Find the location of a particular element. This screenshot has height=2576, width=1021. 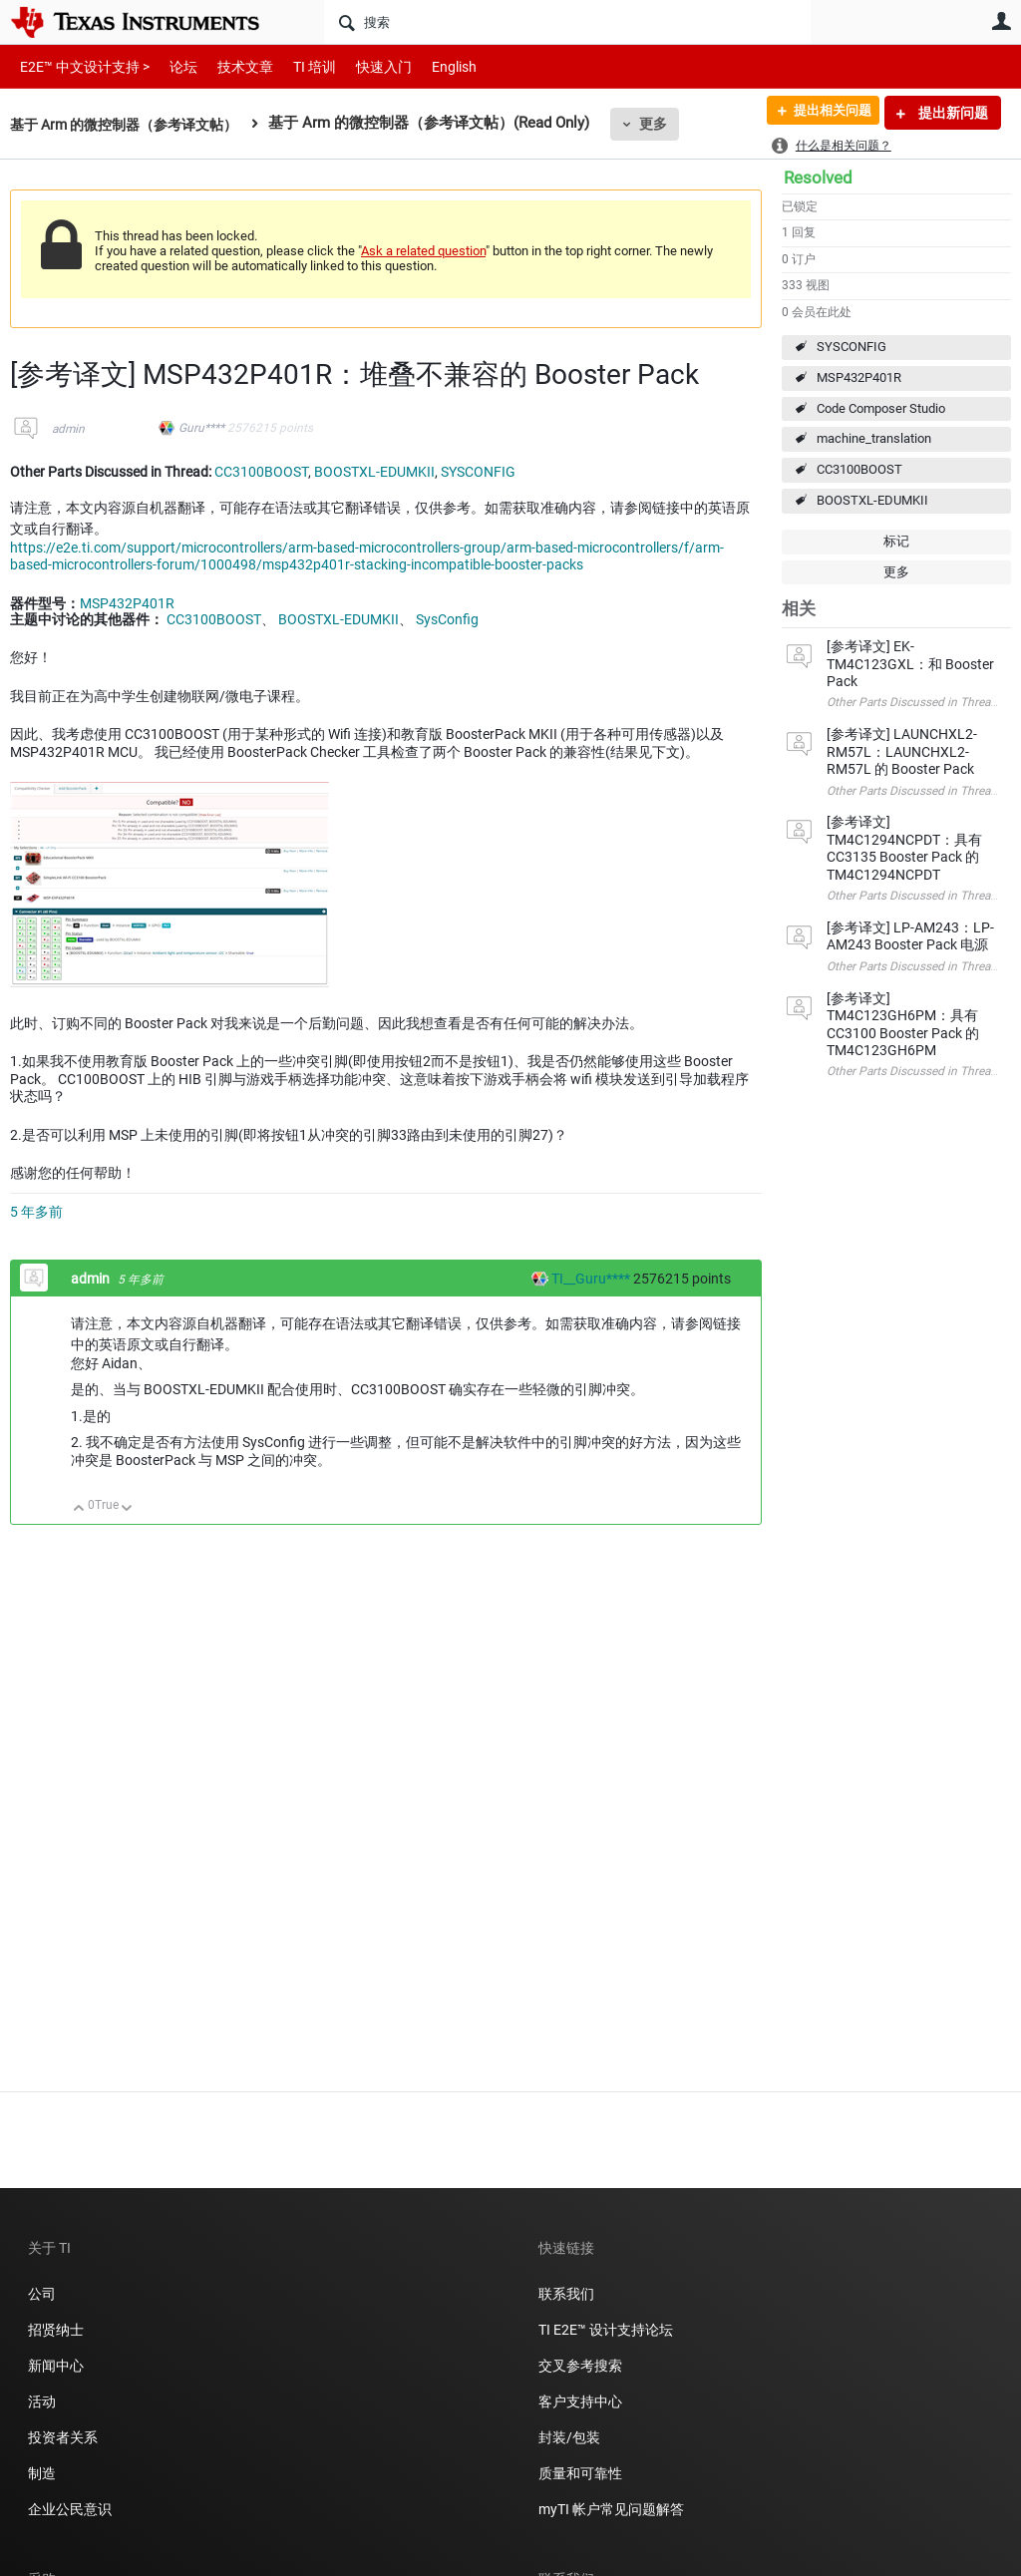

Resolved is located at coordinates (818, 177).